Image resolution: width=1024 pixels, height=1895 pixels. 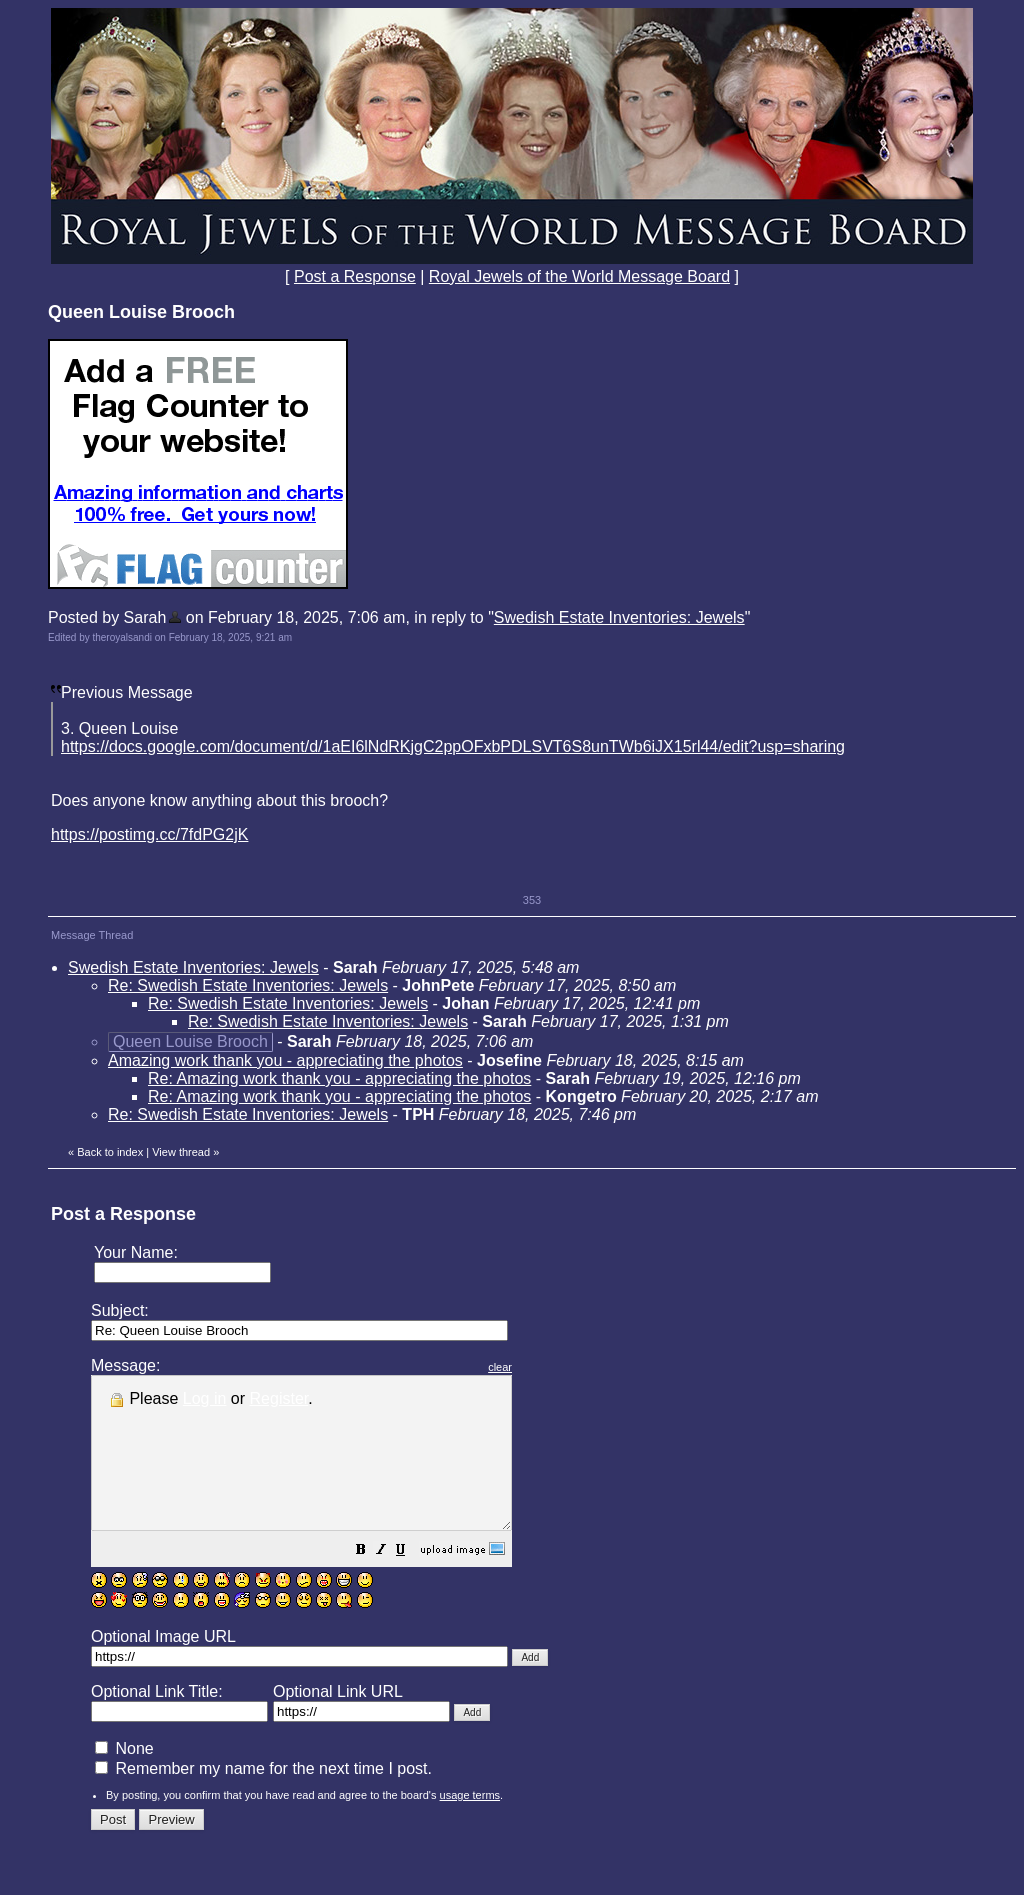 What do you see at coordinates (453, 746) in the screenshot?
I see `https://docs.google.com/document/d/1aEI6lNdRKjgC2ppOFxbPDLSVT6S8unTWb6iJX15rl44/edit?usp=sharing` at bounding box center [453, 746].